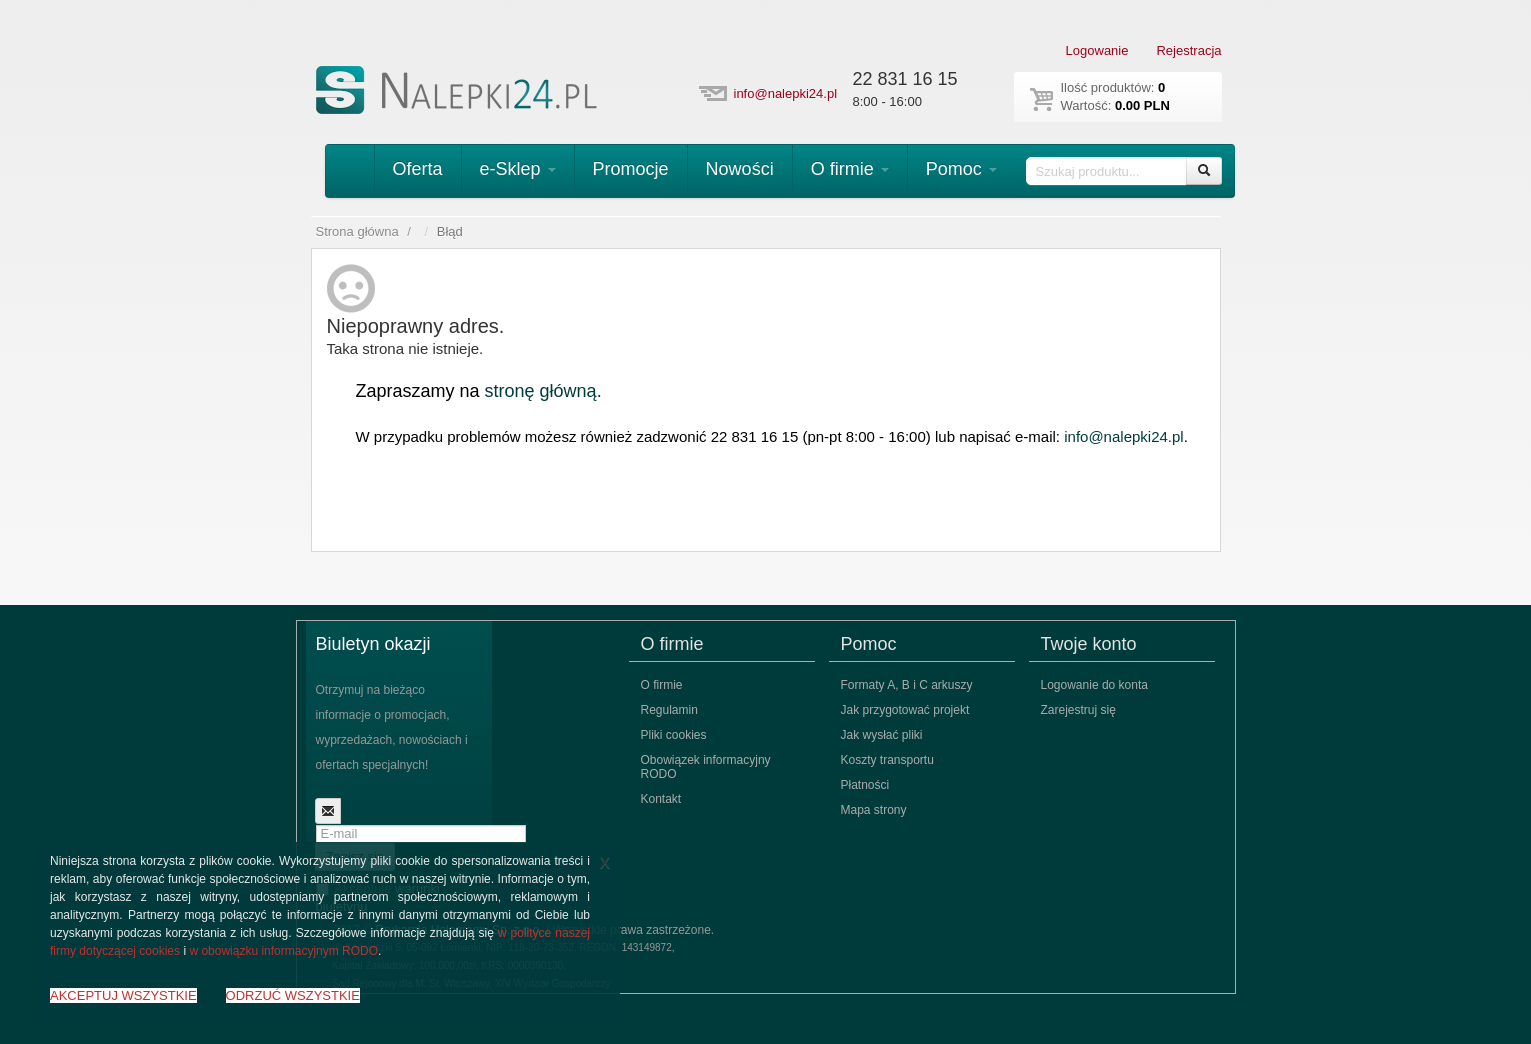  I want to click on Zarejestruj się, so click(1078, 710).